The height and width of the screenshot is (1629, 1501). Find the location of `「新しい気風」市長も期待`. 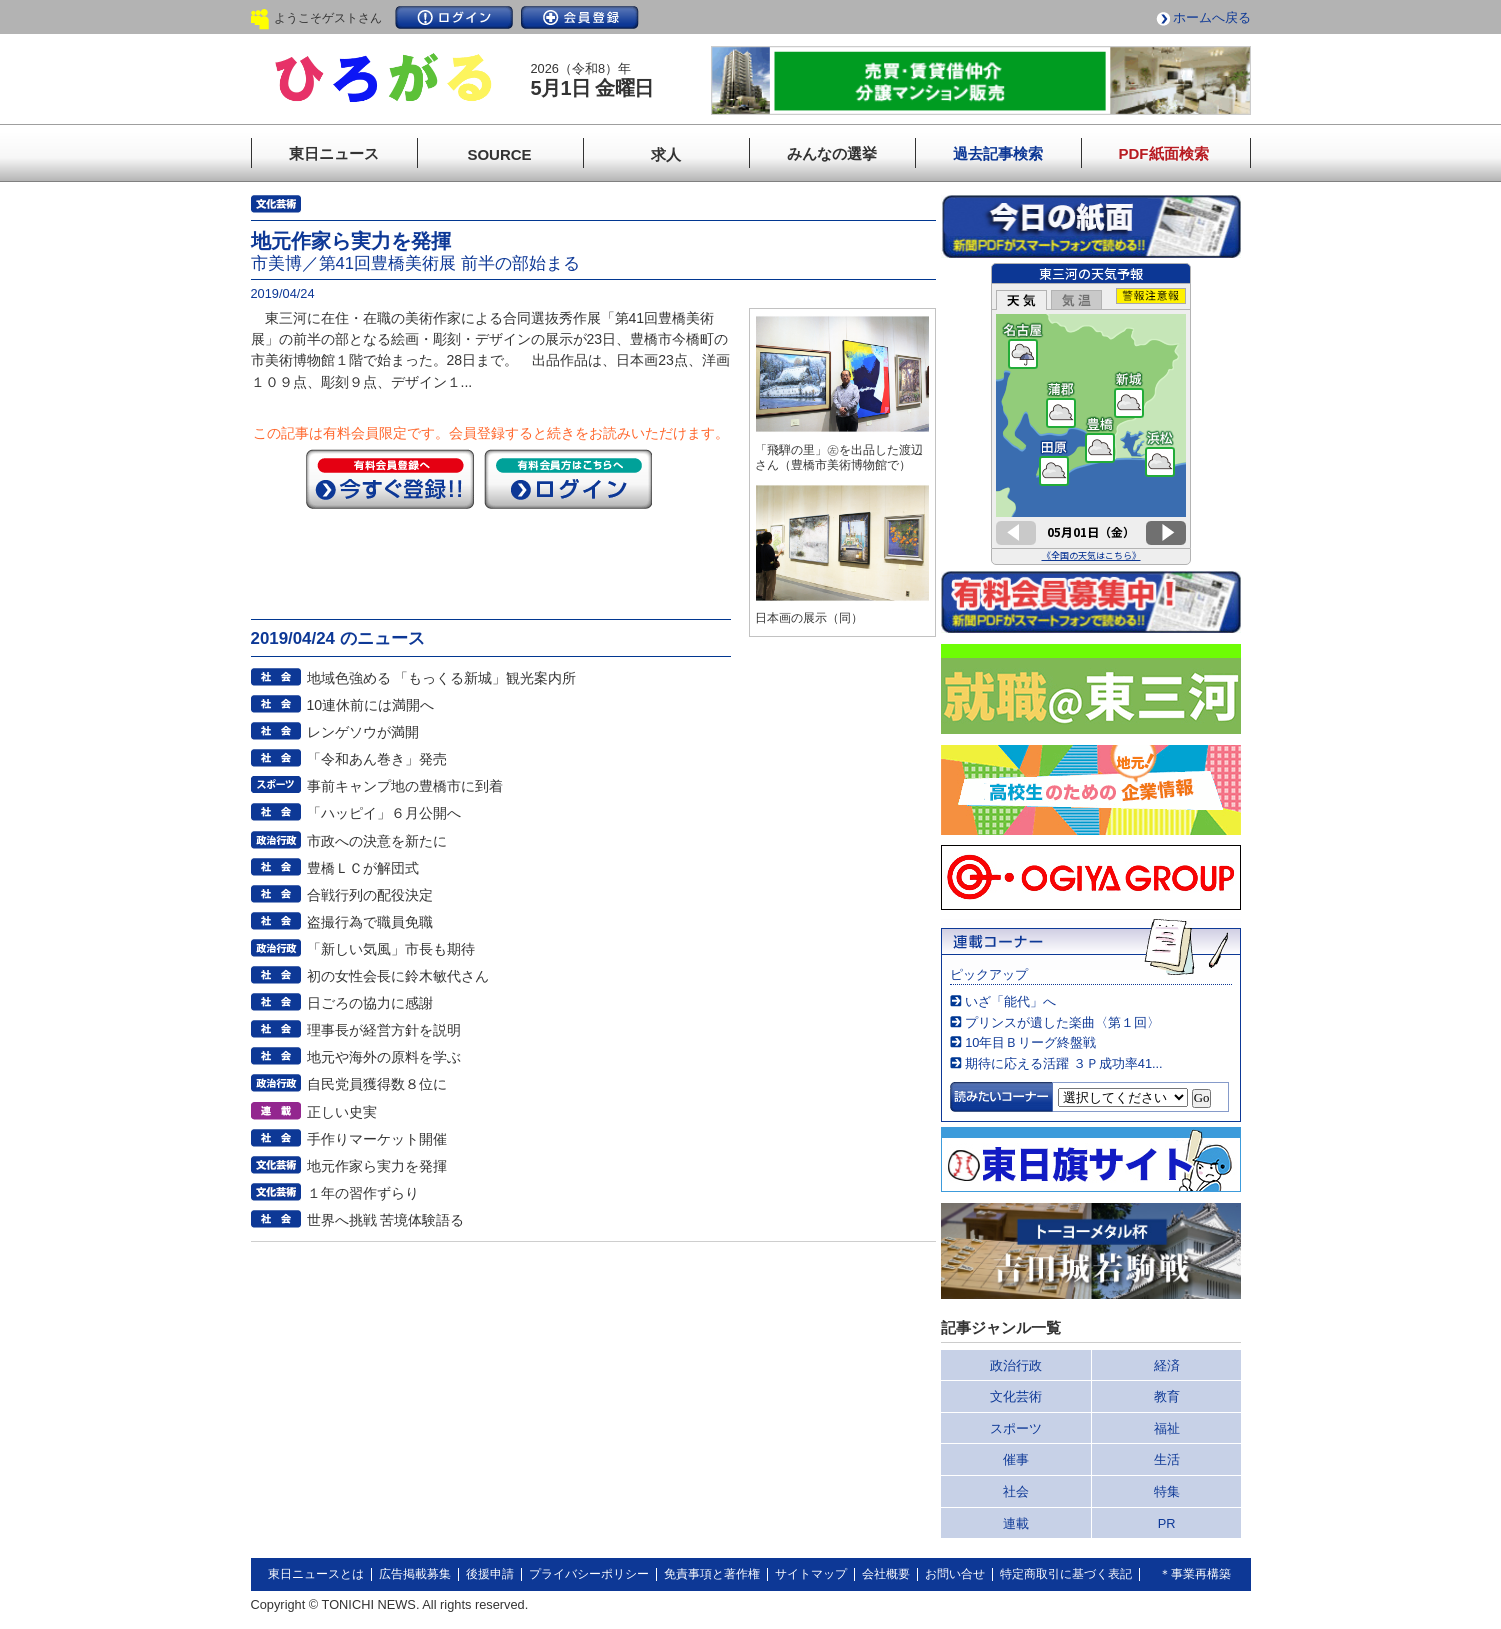

「新しい気風」市長も期待 is located at coordinates (391, 949).